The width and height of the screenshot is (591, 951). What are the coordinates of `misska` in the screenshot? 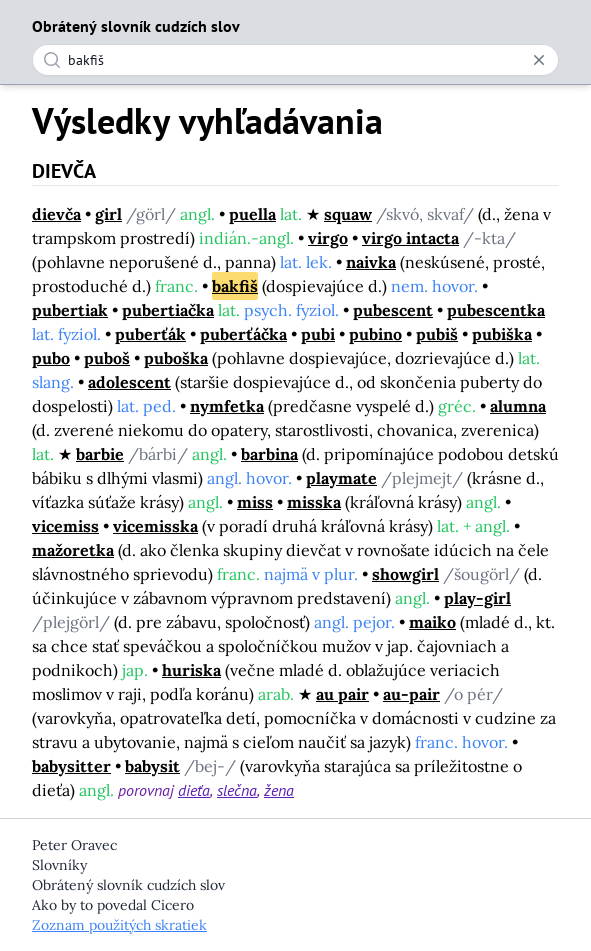 It's located at (314, 502).